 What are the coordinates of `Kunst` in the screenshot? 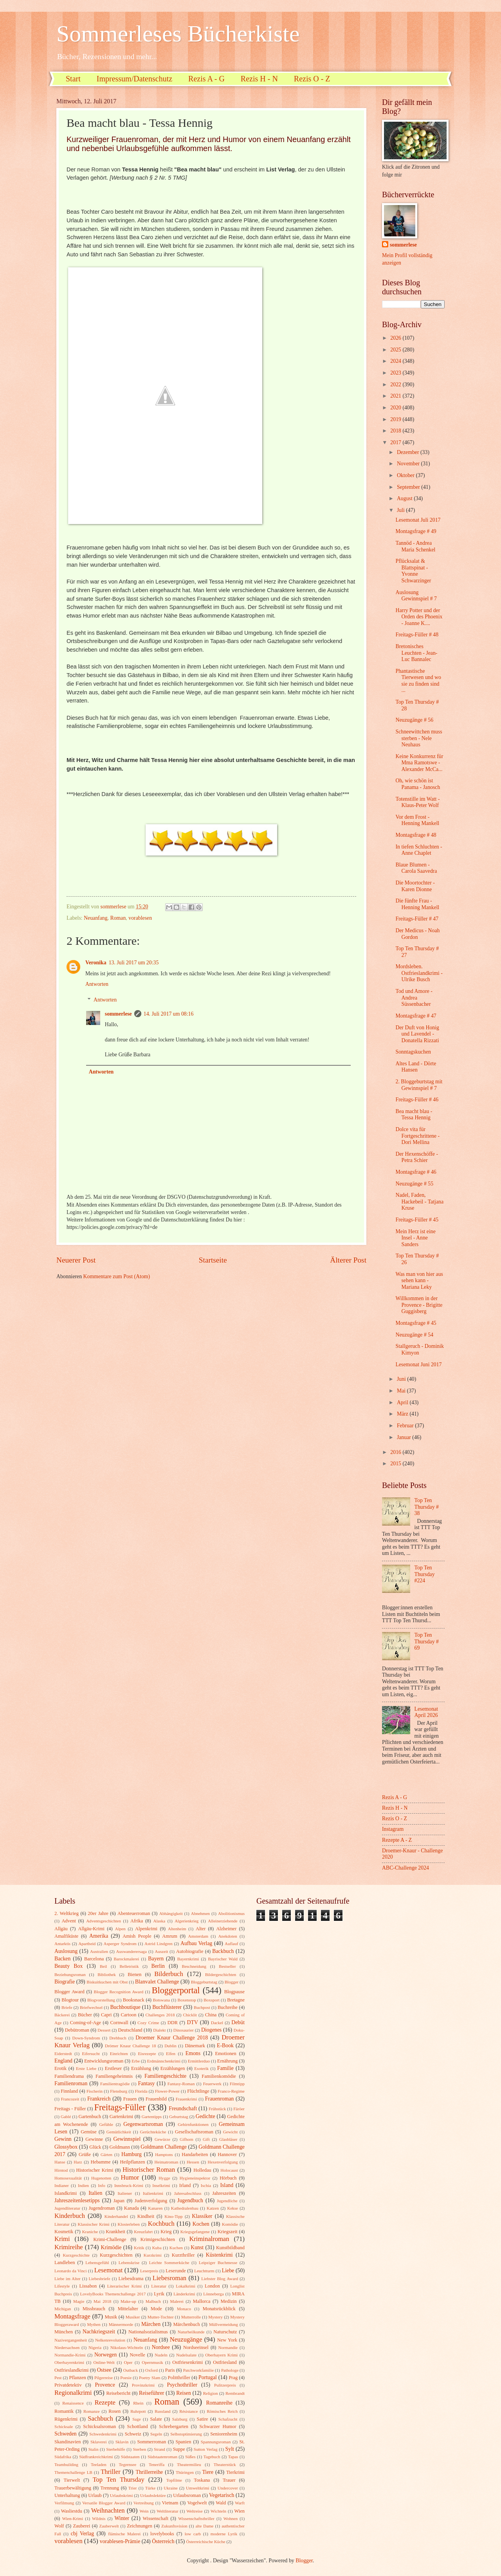 It's located at (197, 2247).